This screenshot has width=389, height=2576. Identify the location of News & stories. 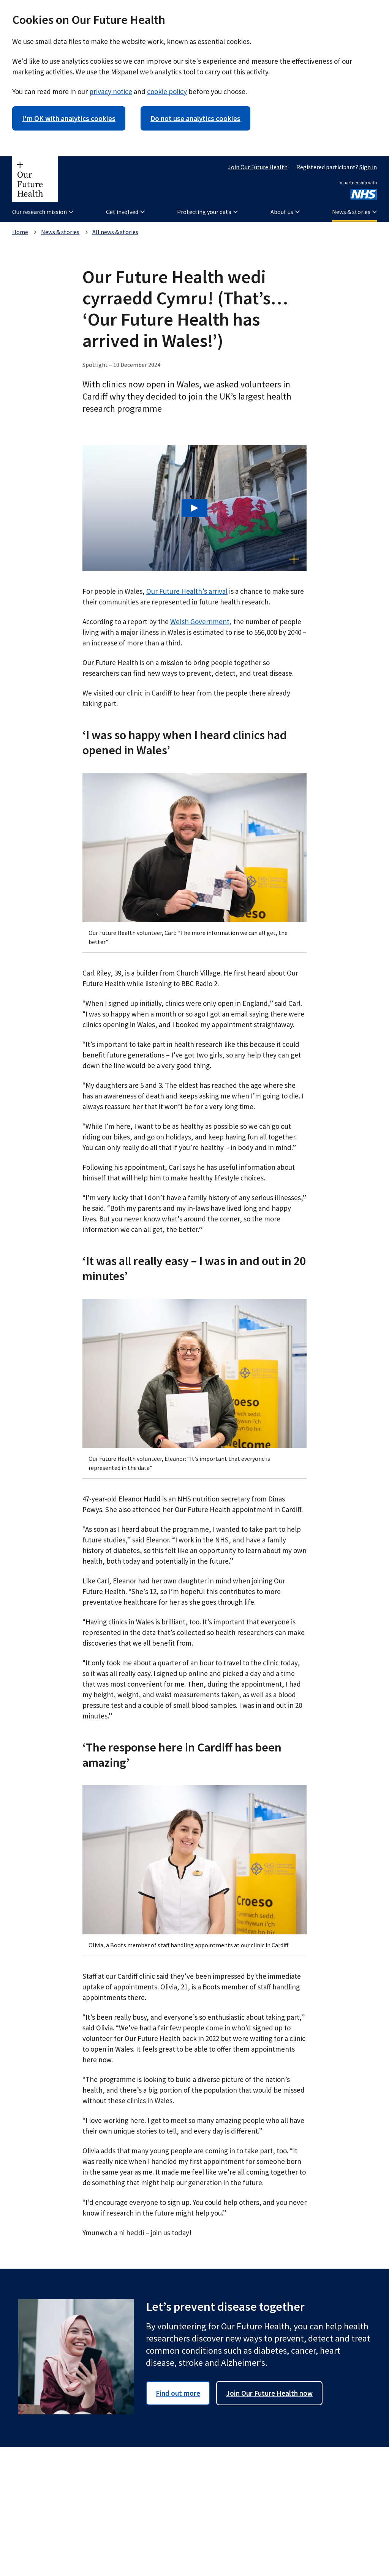
(60, 232).